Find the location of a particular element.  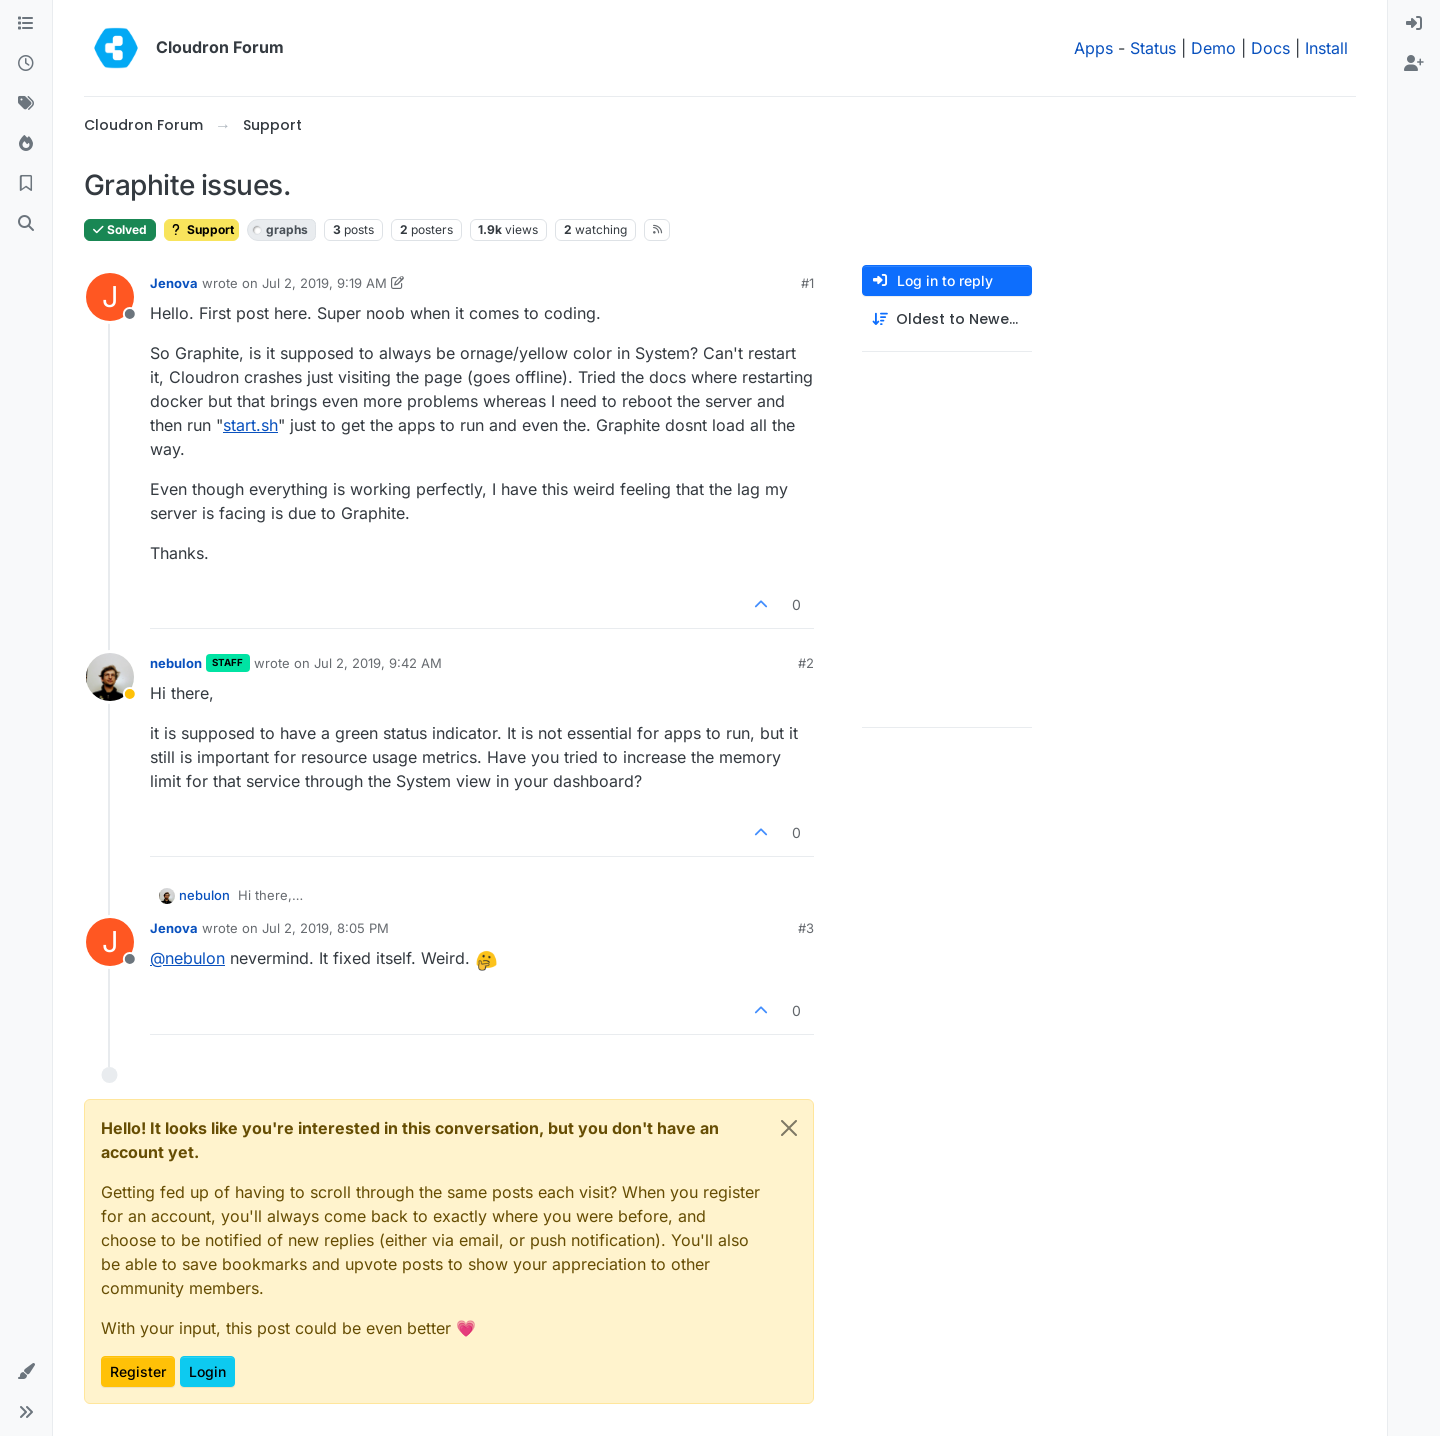

[Post sort option, Oldest to Newest] is located at coordinates (947, 319).